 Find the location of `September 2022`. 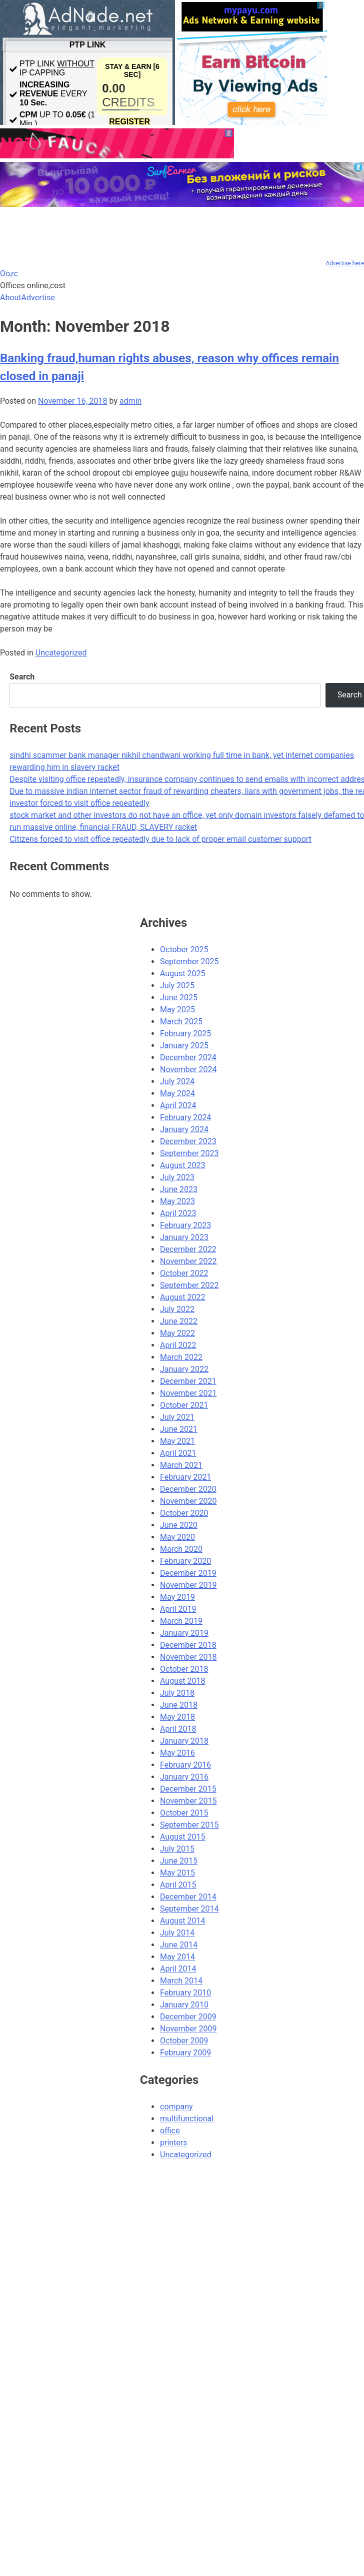

September 2022 is located at coordinates (189, 1285).